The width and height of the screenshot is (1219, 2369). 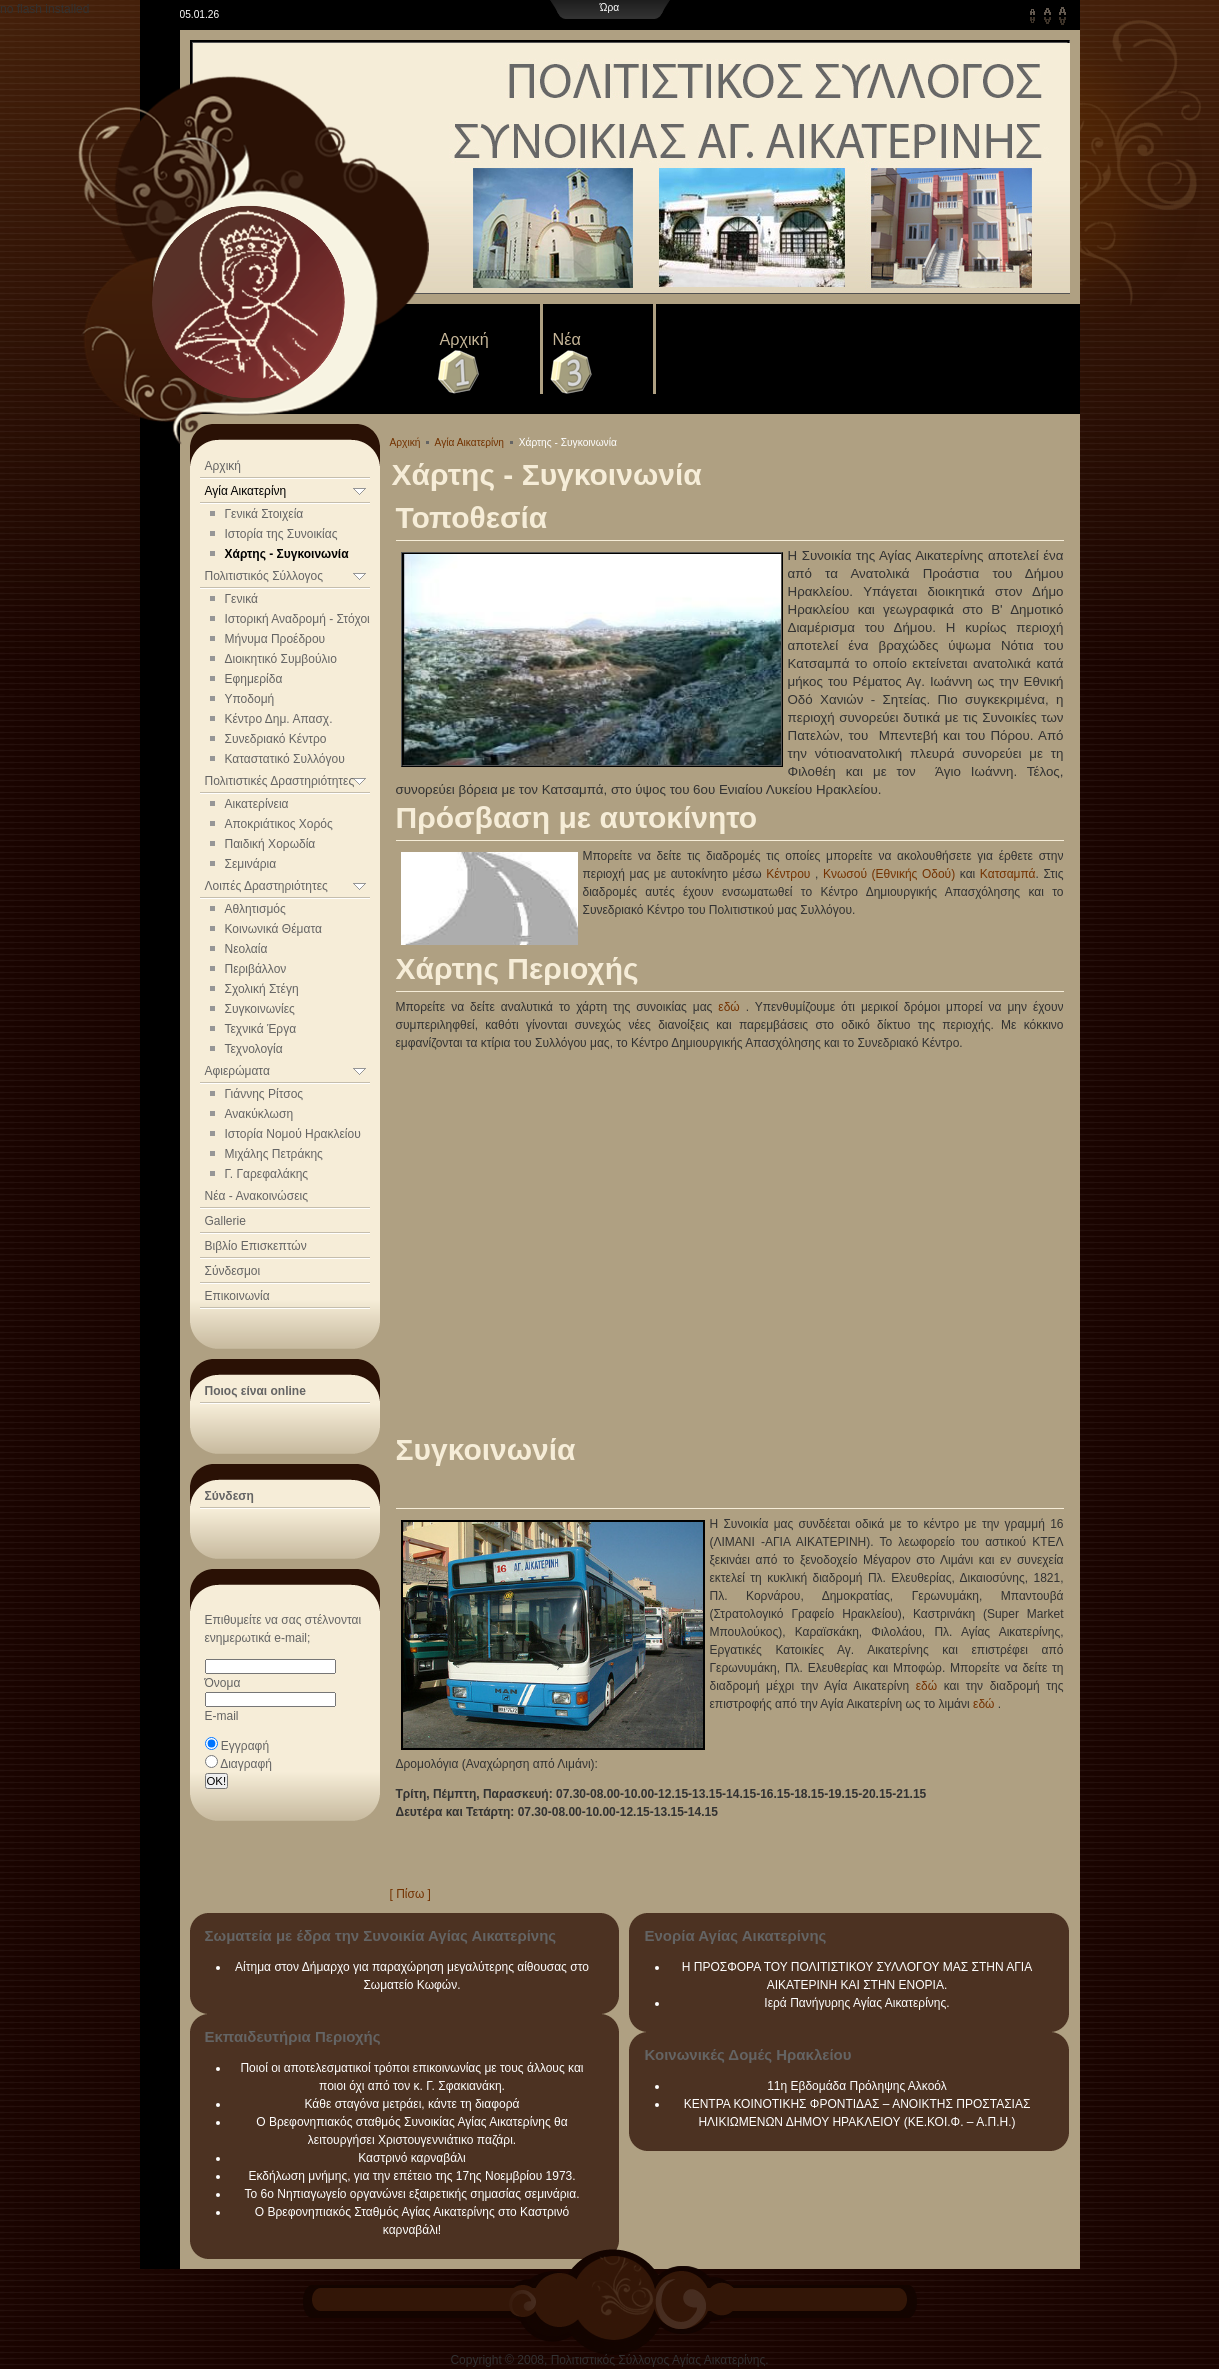 What do you see at coordinates (254, 679) in the screenshot?
I see `Εφημερίδα` at bounding box center [254, 679].